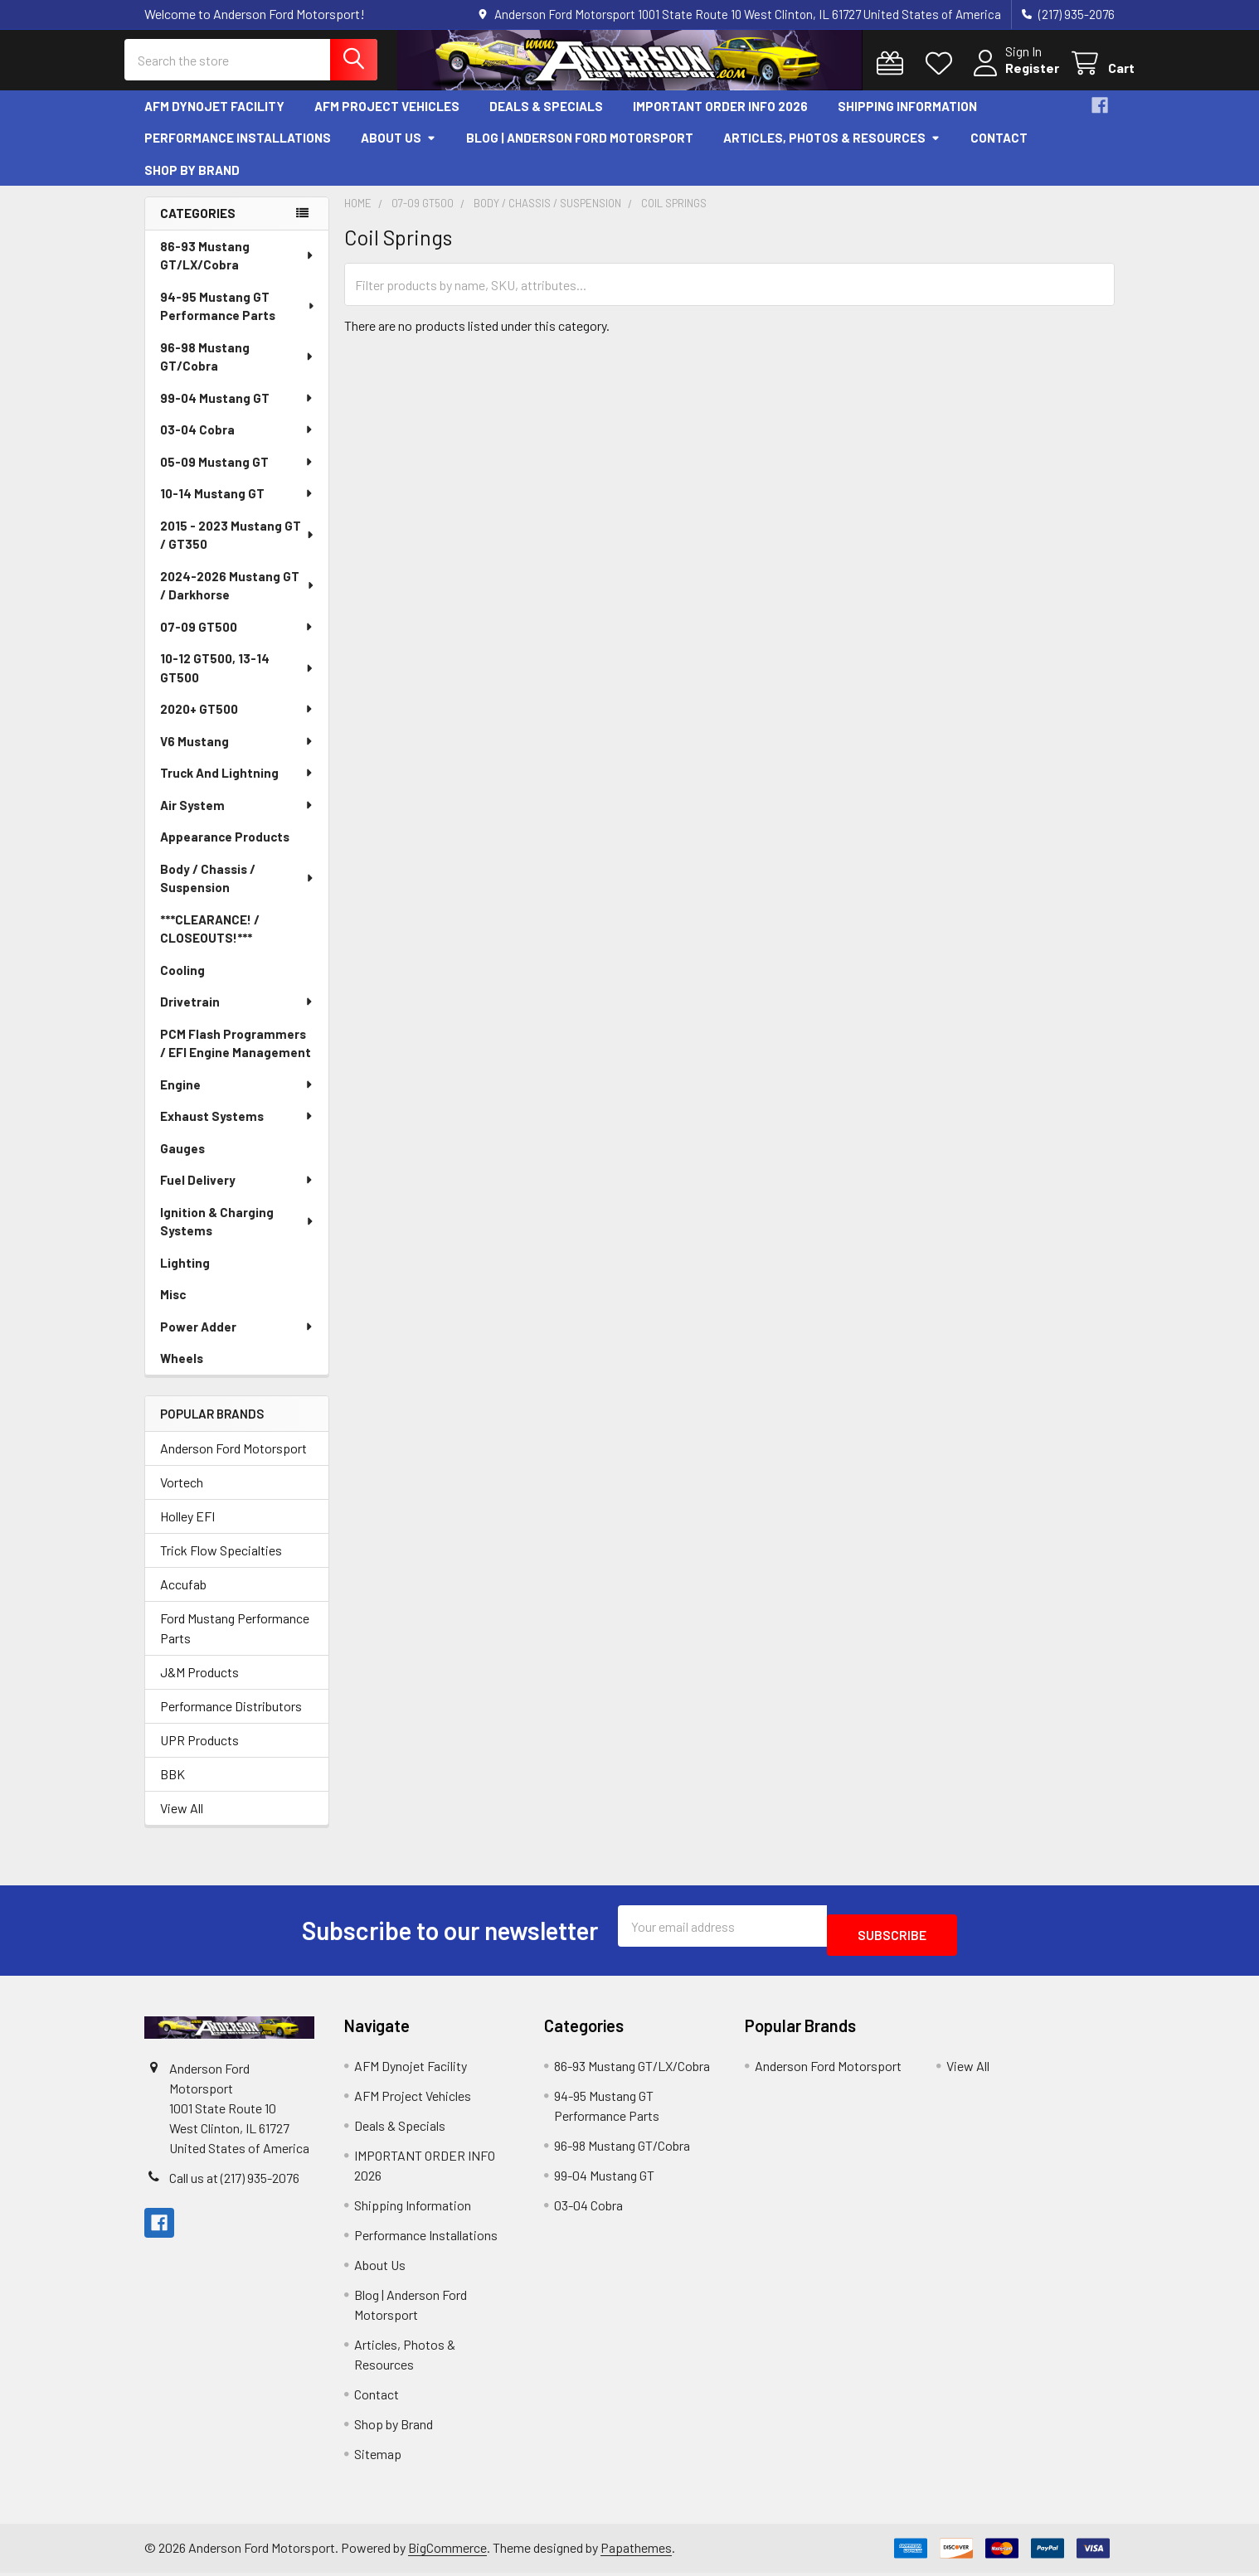 Image resolution: width=1259 pixels, height=2576 pixels. Describe the element at coordinates (237, 1096) in the screenshot. I see `Engine` at that location.